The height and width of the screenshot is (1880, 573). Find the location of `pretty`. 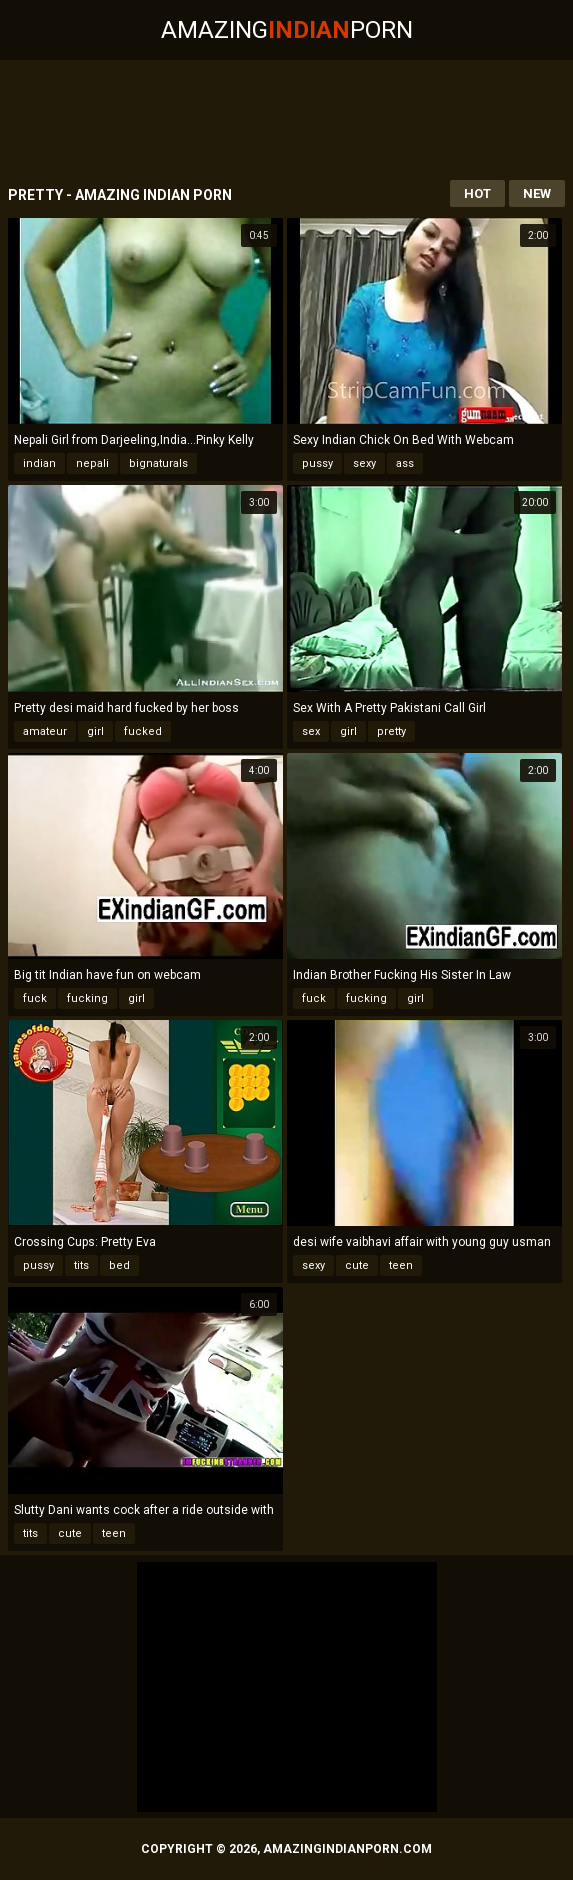

pretty is located at coordinates (391, 731).